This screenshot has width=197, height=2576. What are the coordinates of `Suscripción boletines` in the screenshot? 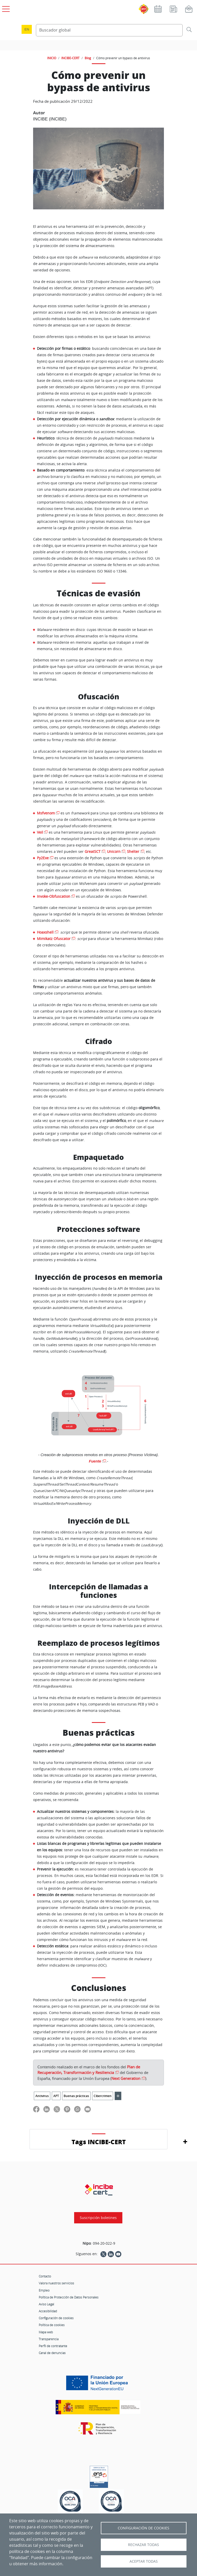 It's located at (98, 2217).